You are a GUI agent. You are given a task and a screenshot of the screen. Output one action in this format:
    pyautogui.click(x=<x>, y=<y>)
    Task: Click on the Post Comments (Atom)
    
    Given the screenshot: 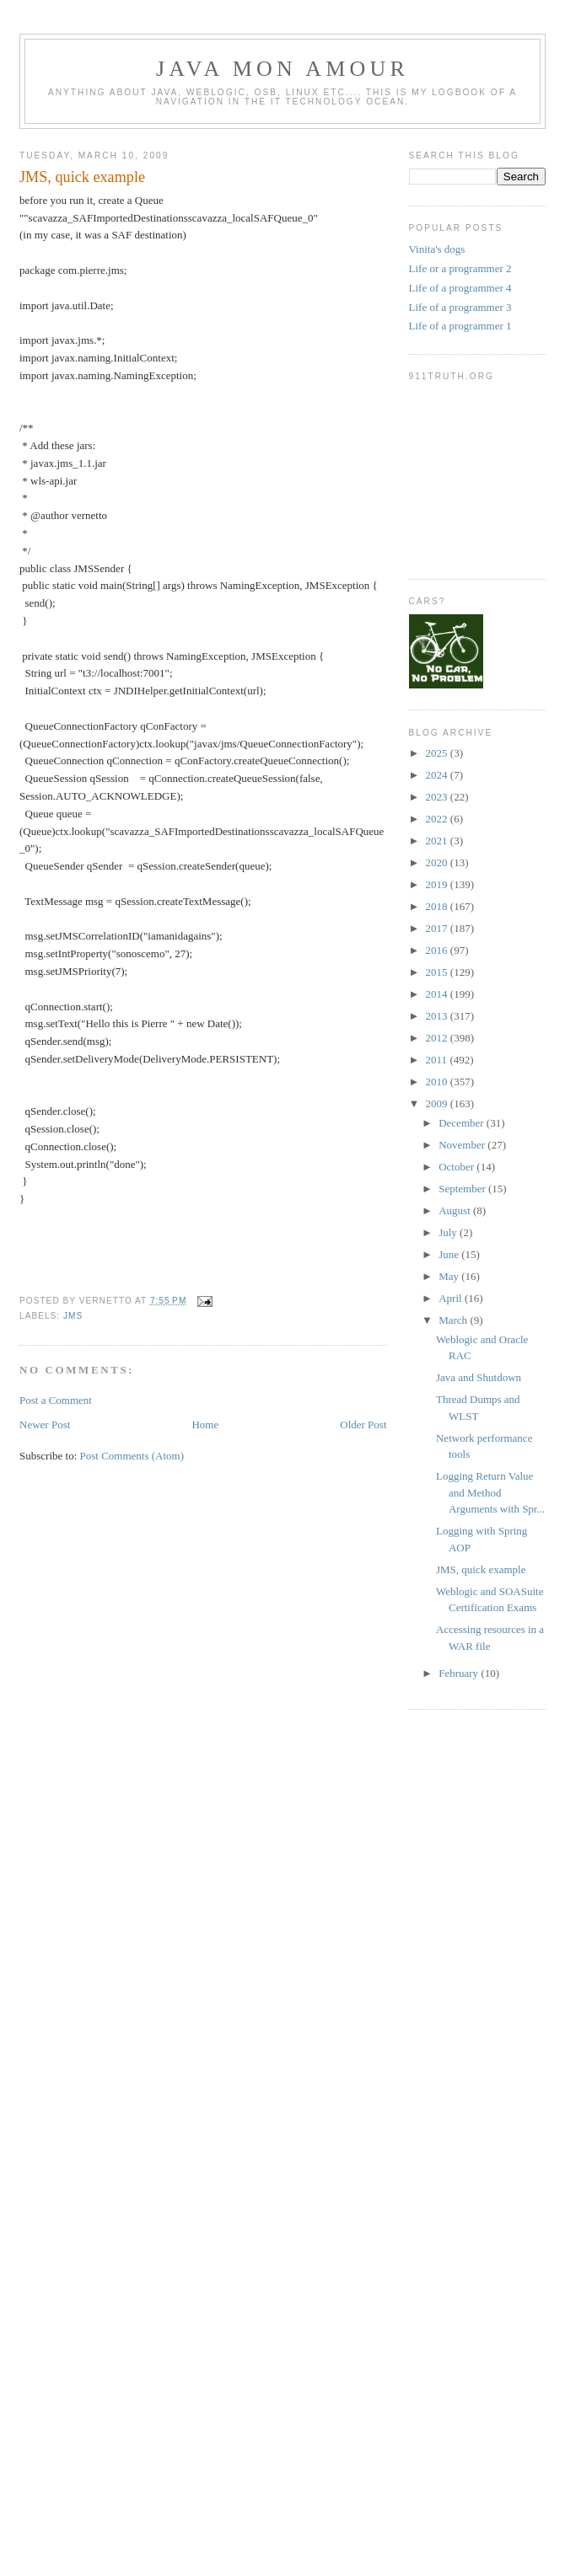 What is the action you would take?
    pyautogui.click(x=132, y=1455)
    